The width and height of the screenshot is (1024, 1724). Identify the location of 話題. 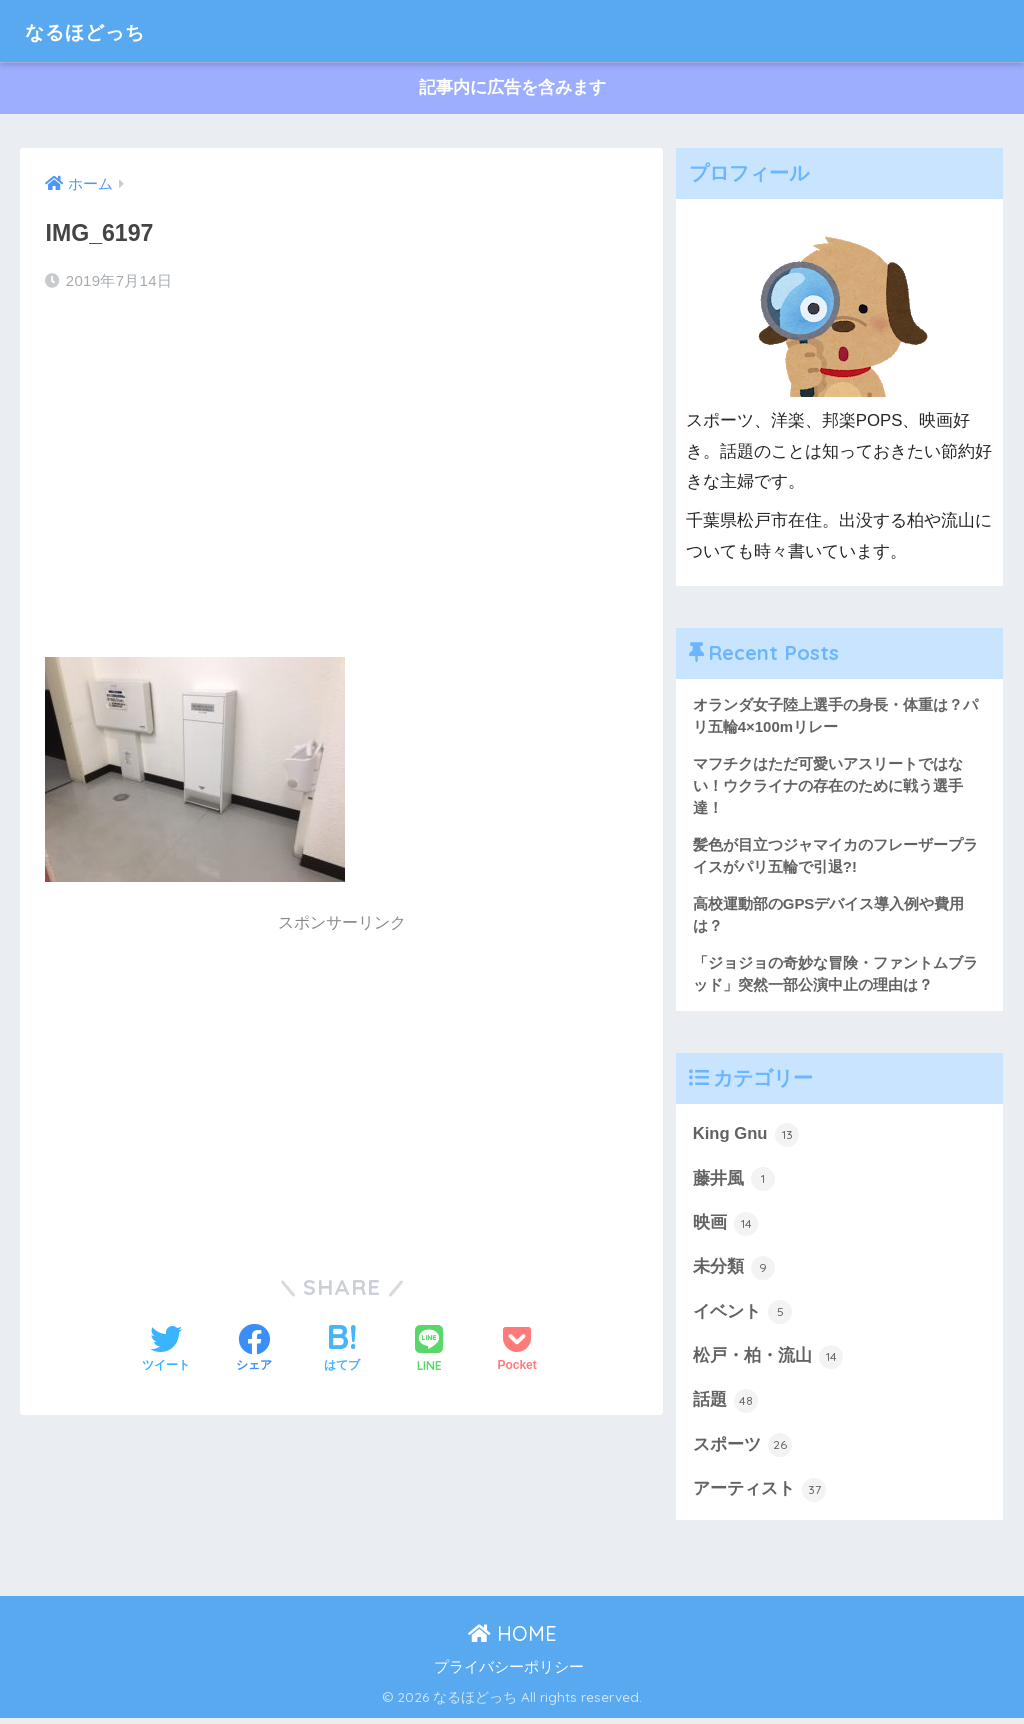
(726, 1406).